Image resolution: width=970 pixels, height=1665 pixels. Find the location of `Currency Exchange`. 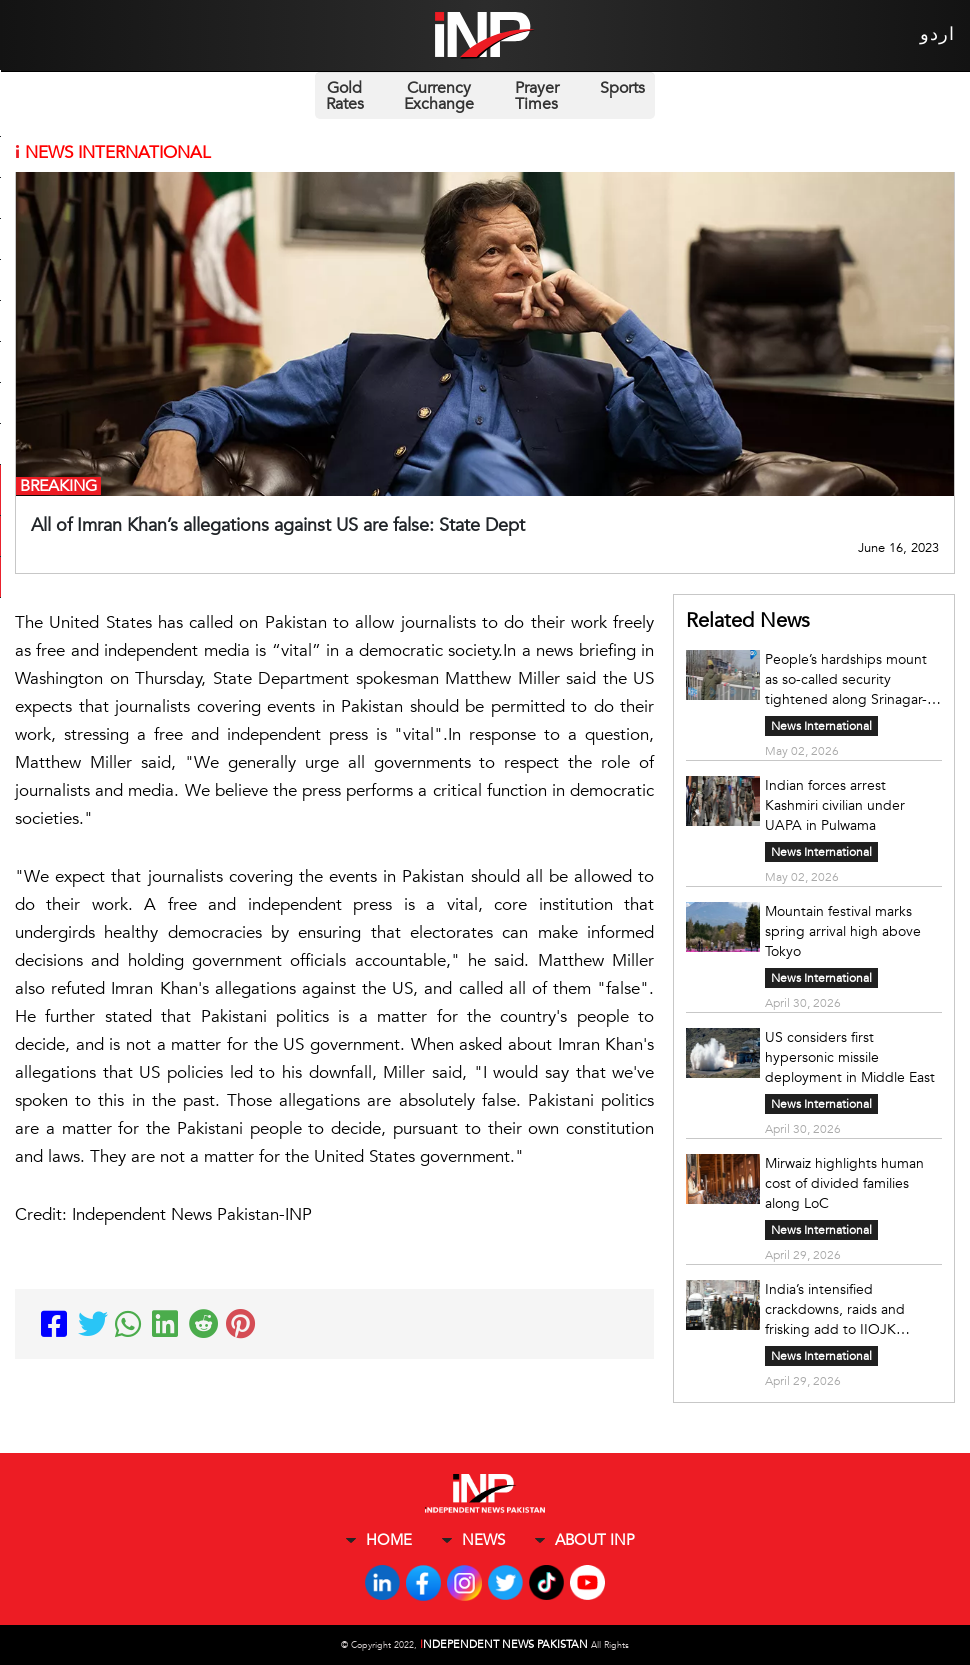

Currency Exchange is located at coordinates (439, 96).